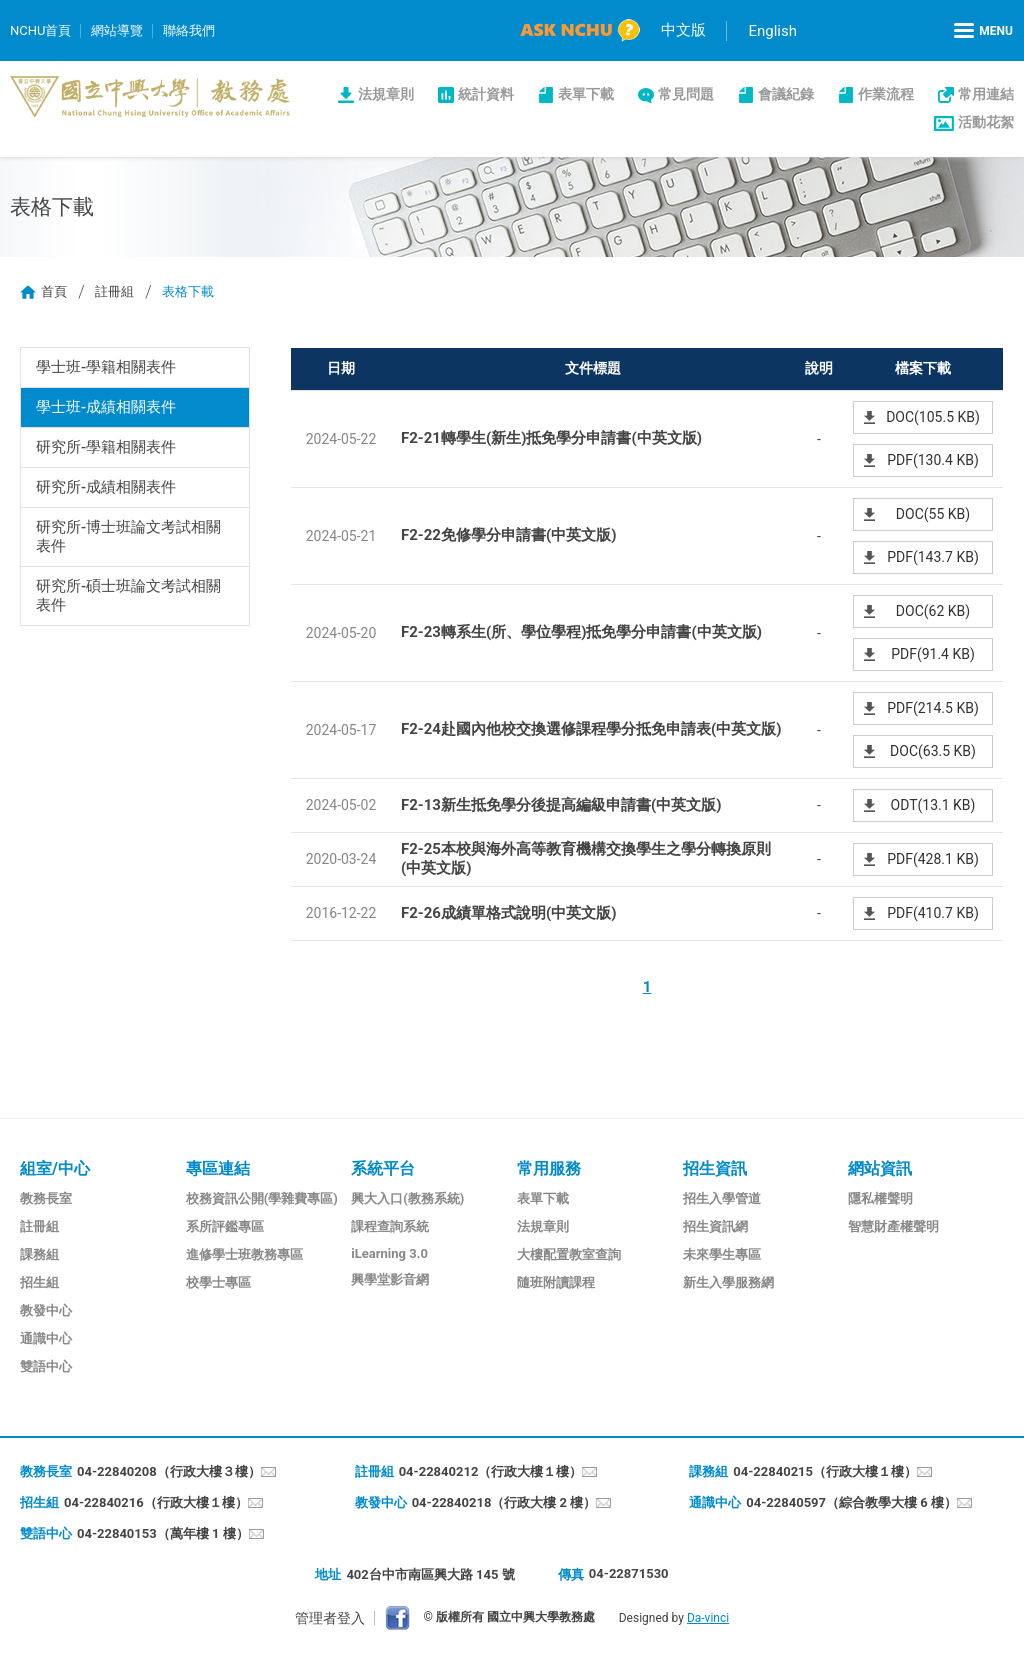  What do you see at coordinates (225, 1226) in the screenshot?
I see `系所評鑑專區` at bounding box center [225, 1226].